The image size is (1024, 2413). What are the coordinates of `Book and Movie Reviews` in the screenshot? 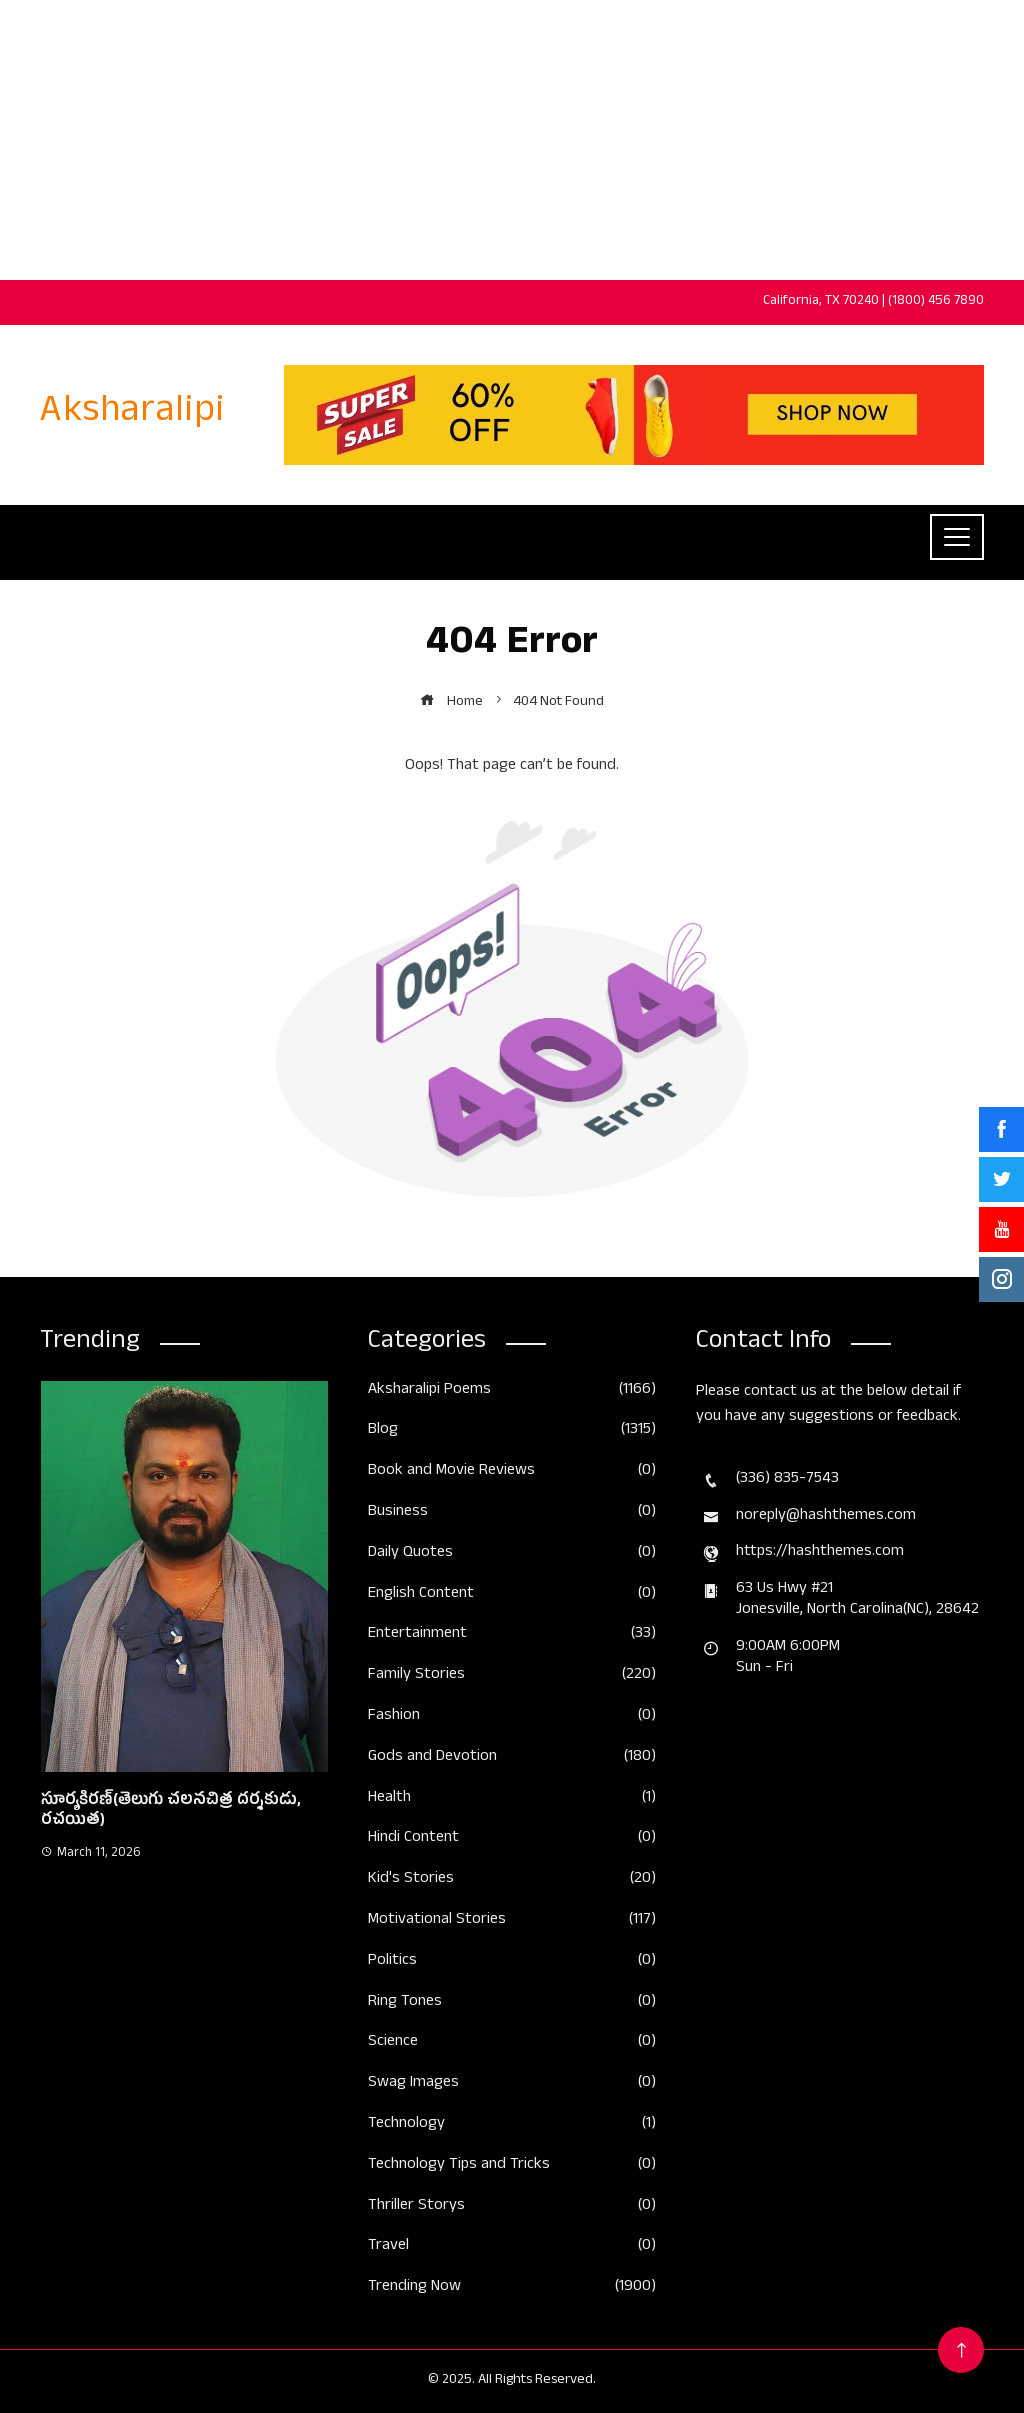 It's located at (512, 1472).